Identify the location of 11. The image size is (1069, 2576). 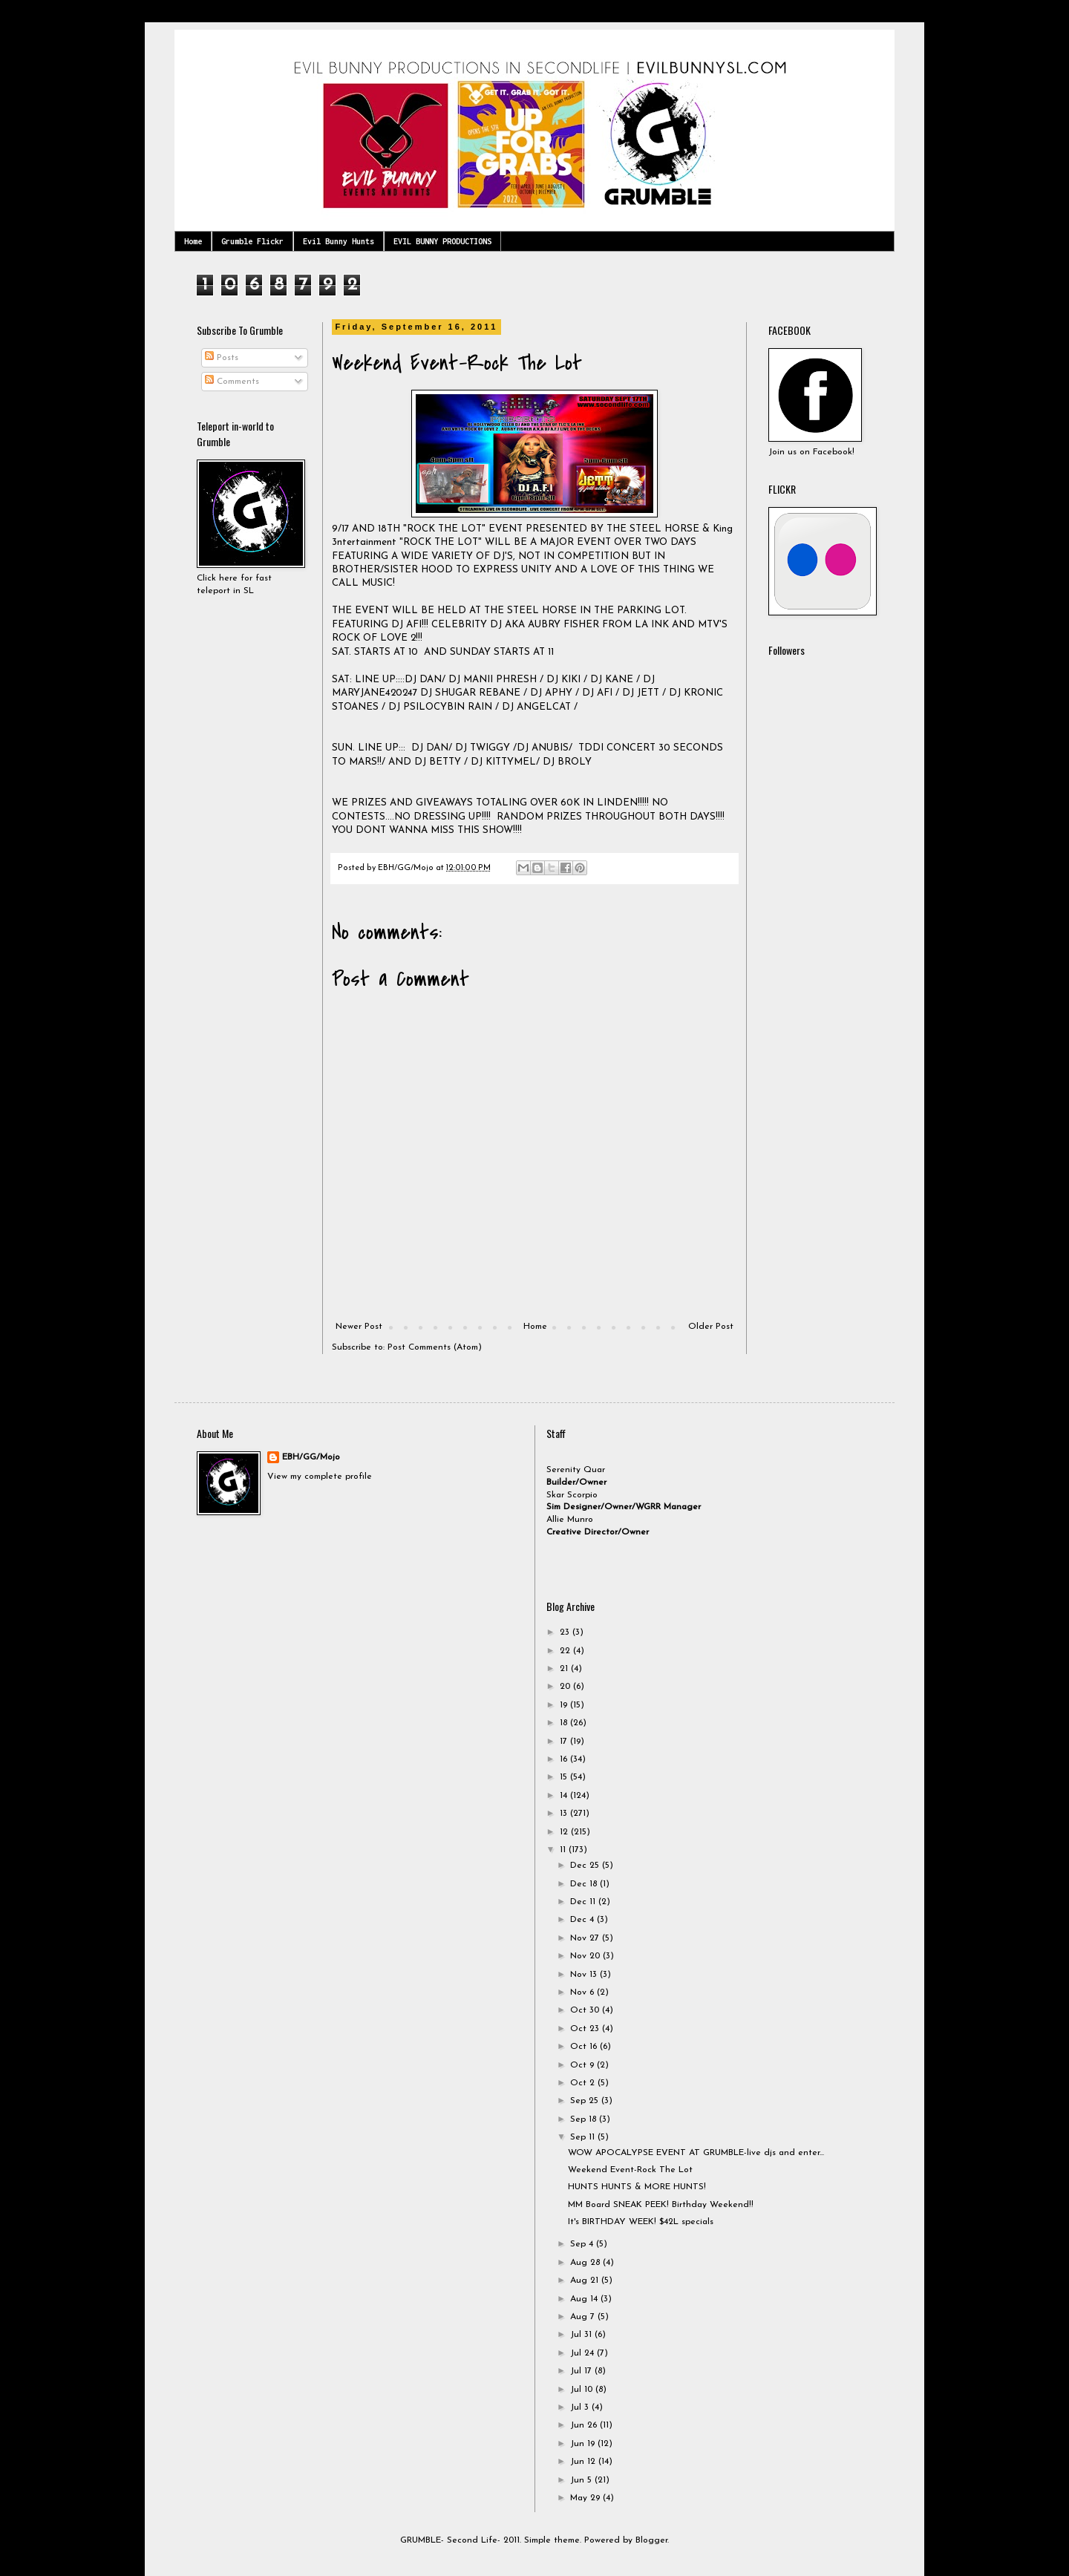
(564, 1850).